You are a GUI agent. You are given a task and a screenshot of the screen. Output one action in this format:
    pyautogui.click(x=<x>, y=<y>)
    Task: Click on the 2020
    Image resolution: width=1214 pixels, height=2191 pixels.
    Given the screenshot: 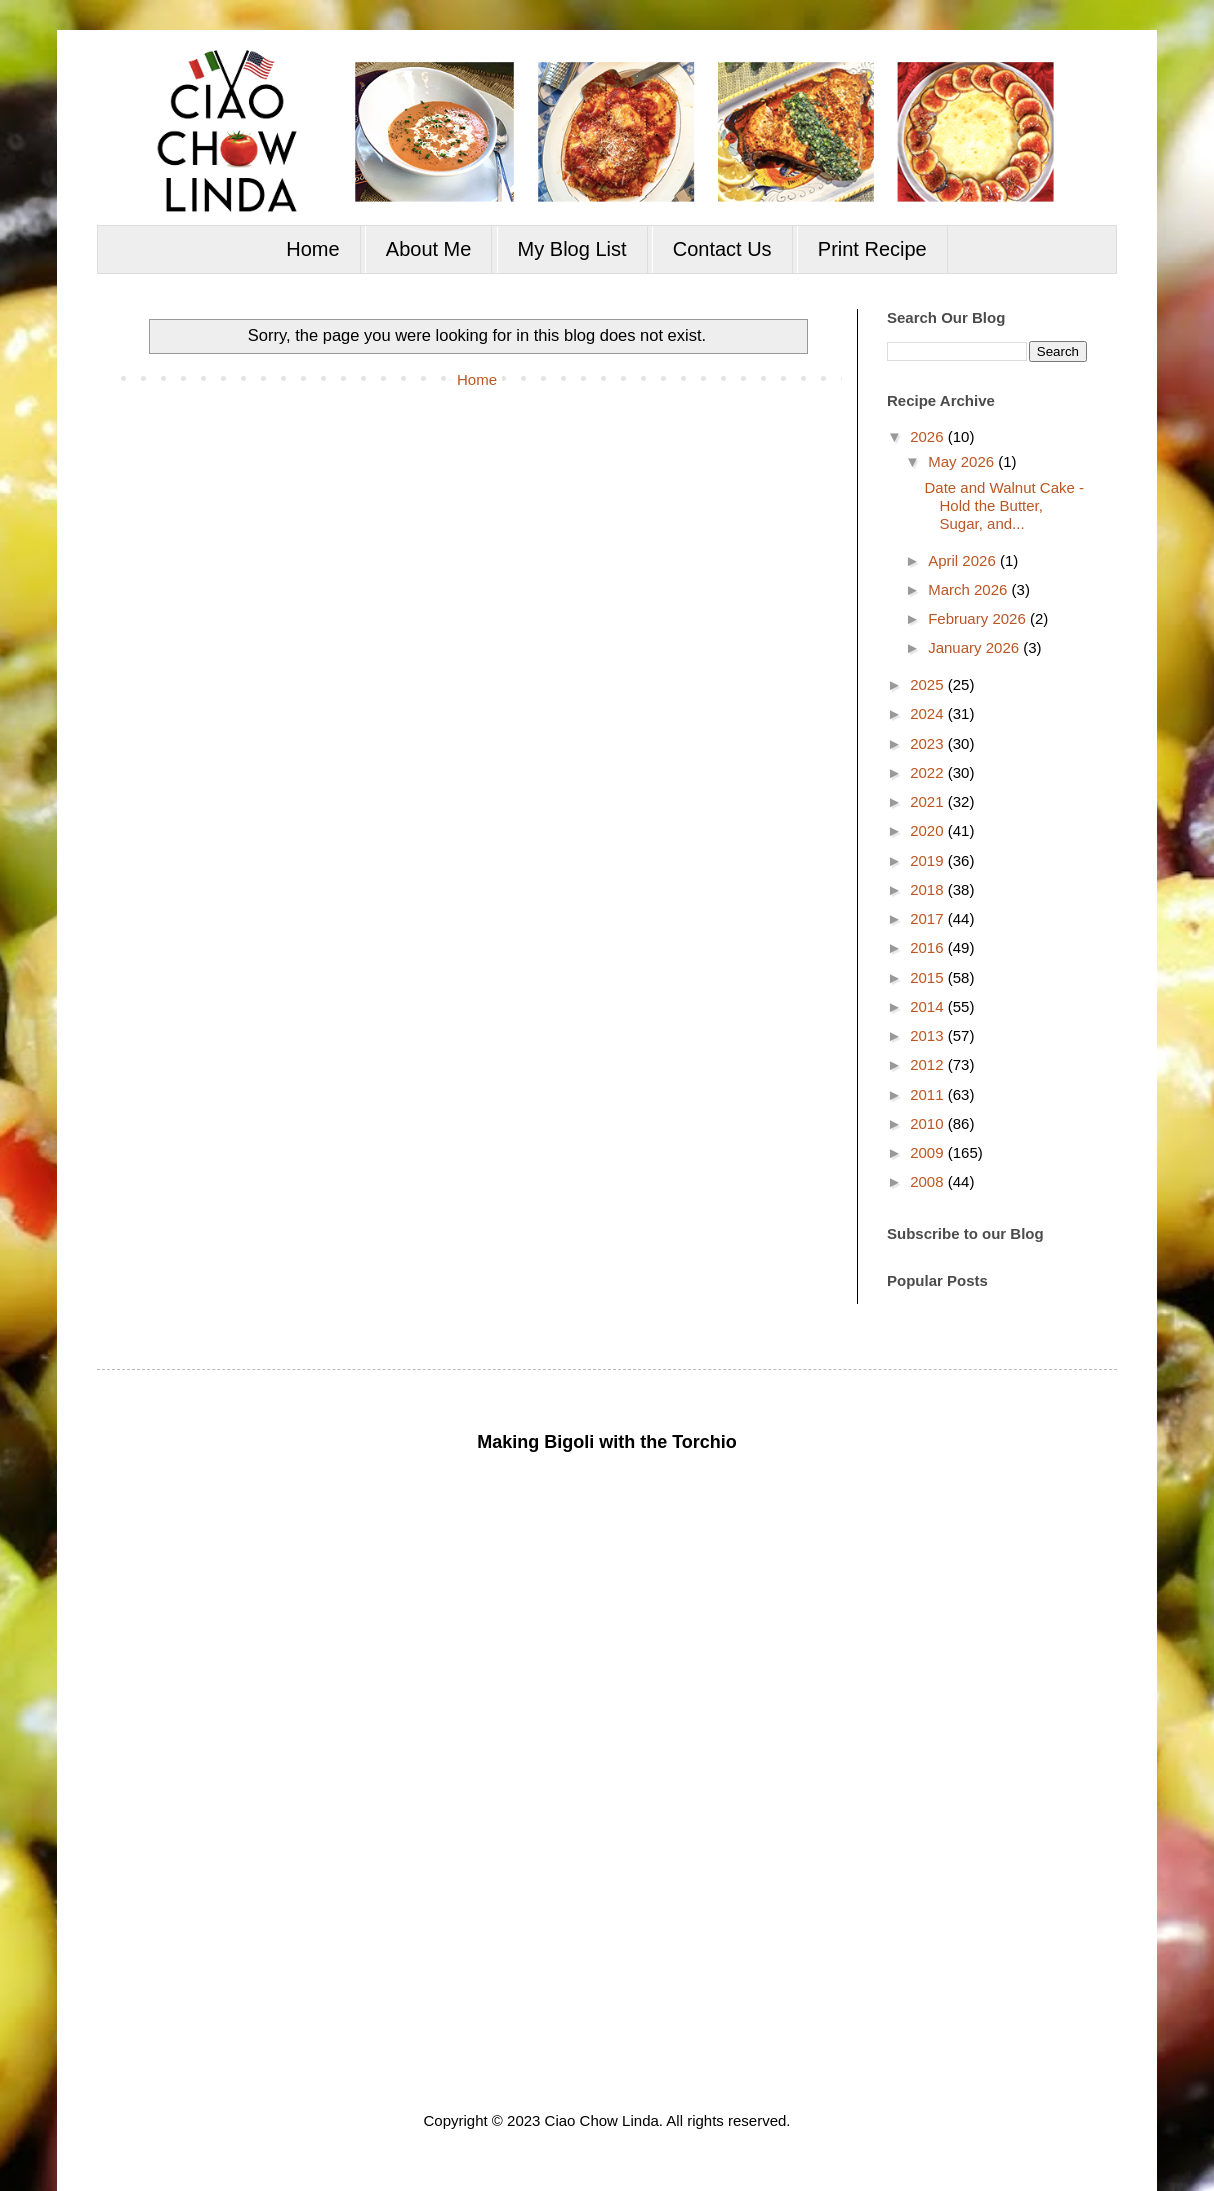 What is the action you would take?
    pyautogui.click(x=929, y=830)
    